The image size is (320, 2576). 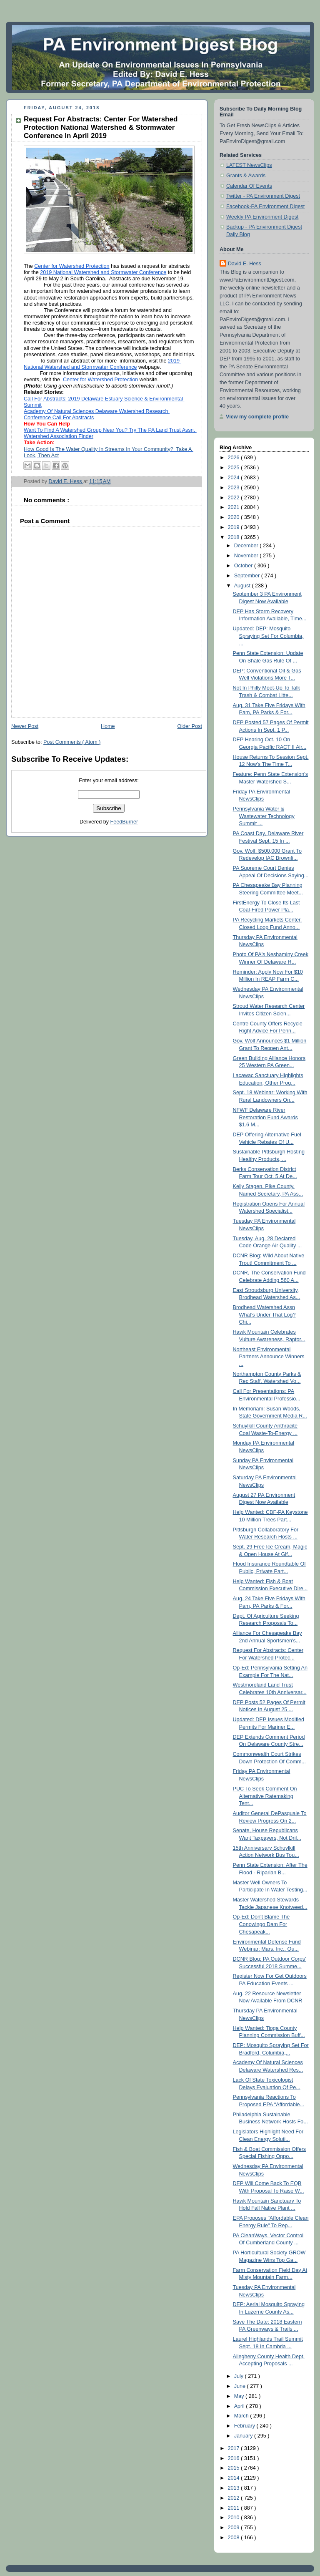 I want to click on Brodhead Watershed Assn What's Under That Log? Chi..., so click(x=264, y=1314).